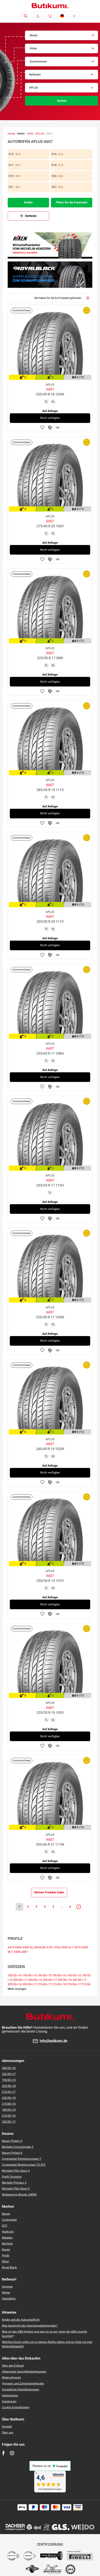 This screenshot has width=100, height=2576. Describe the element at coordinates (65, 1980) in the screenshot. I see `205-50-r-16` at that location.